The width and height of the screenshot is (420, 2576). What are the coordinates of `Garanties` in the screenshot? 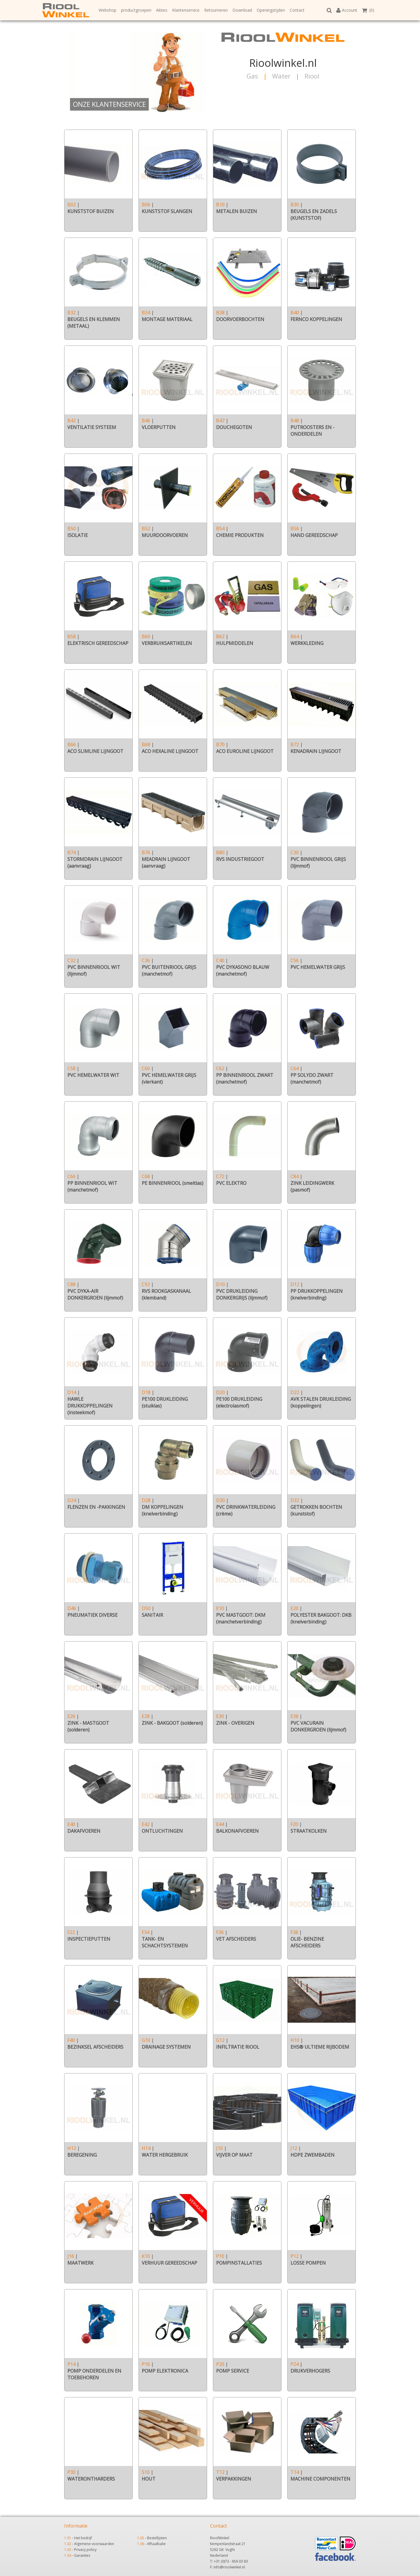 It's located at (82, 2555).